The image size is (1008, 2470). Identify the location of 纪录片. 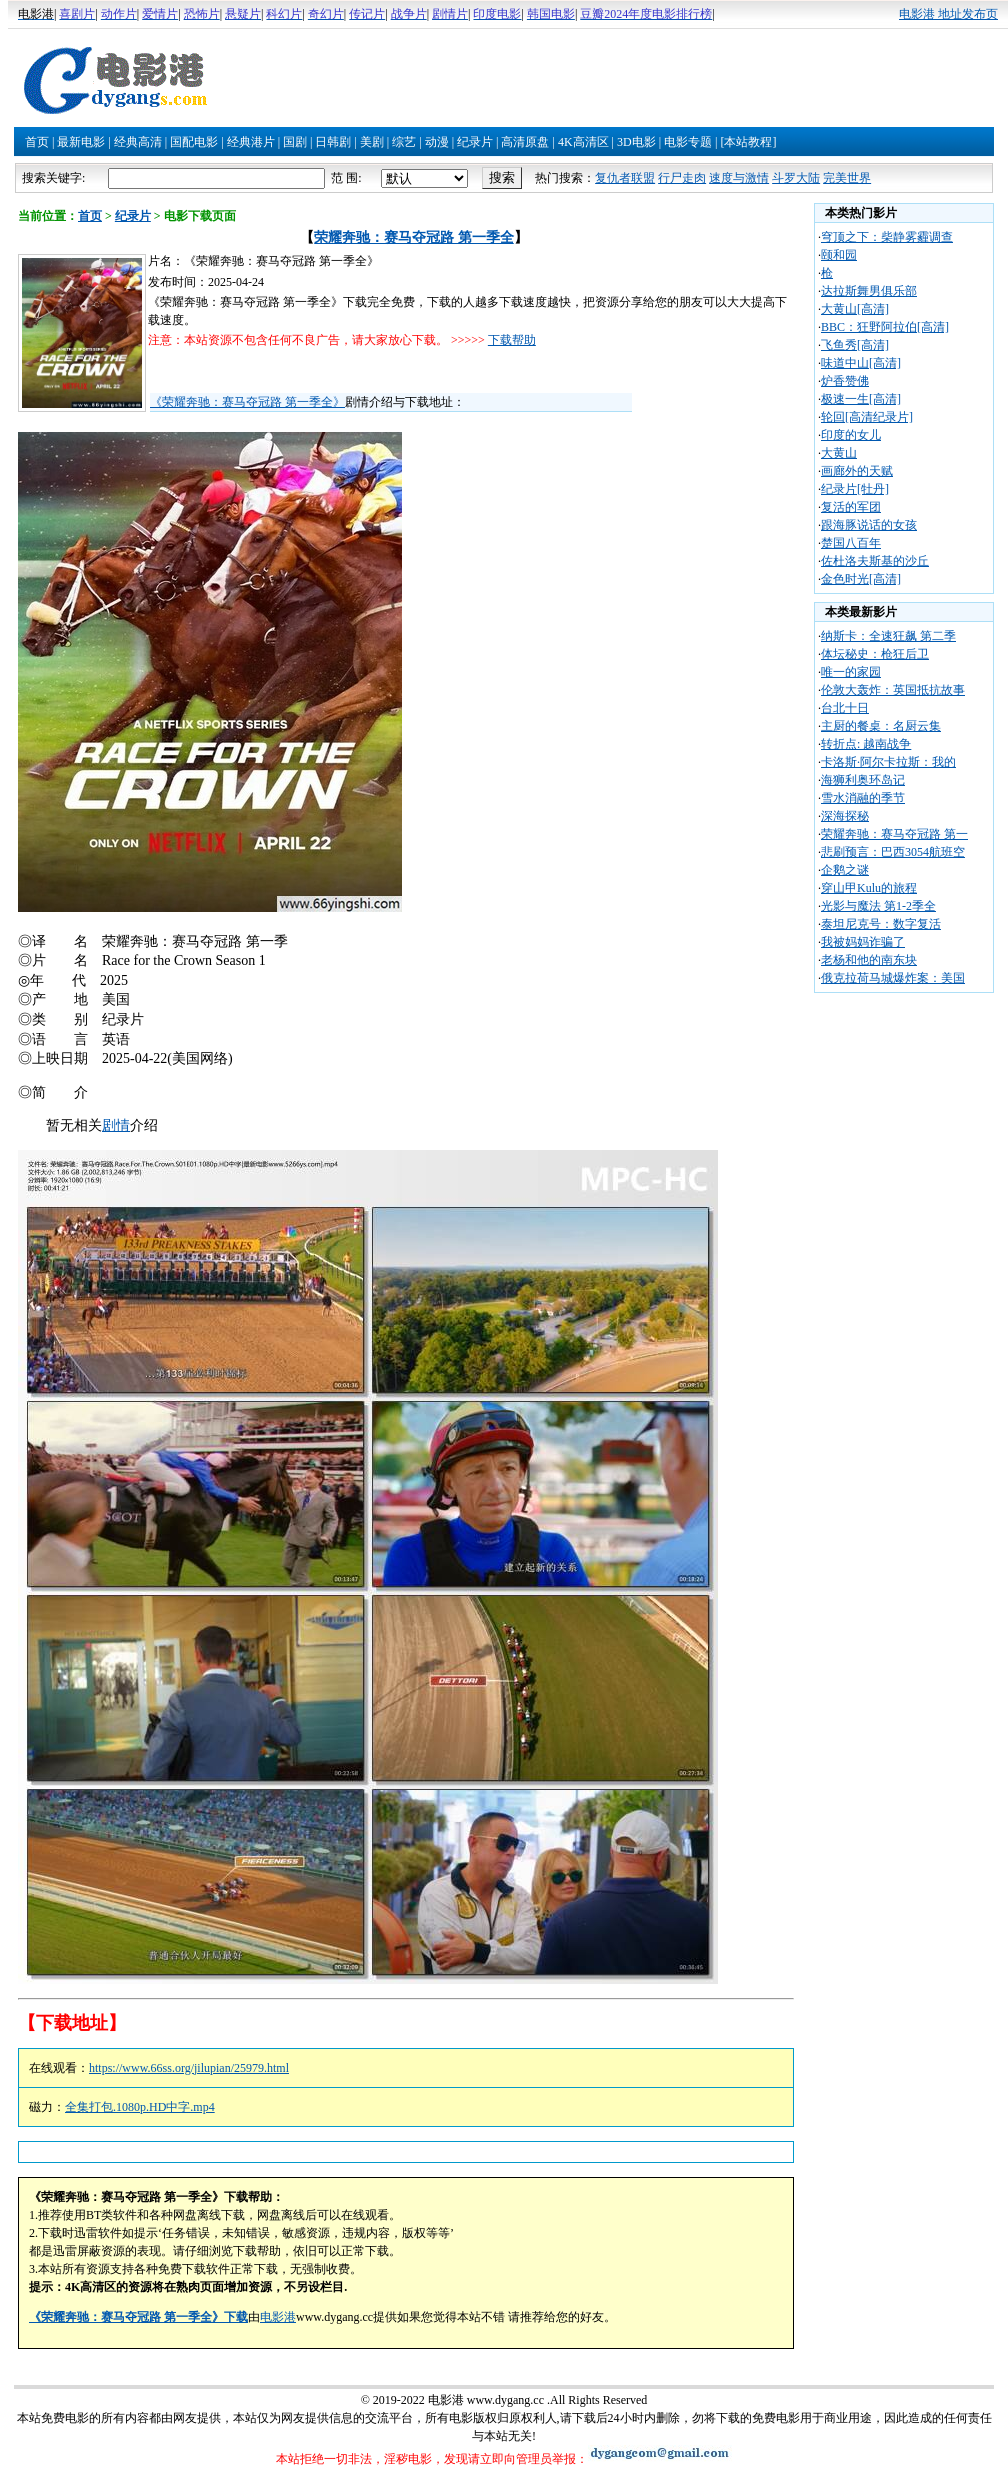
(475, 142).